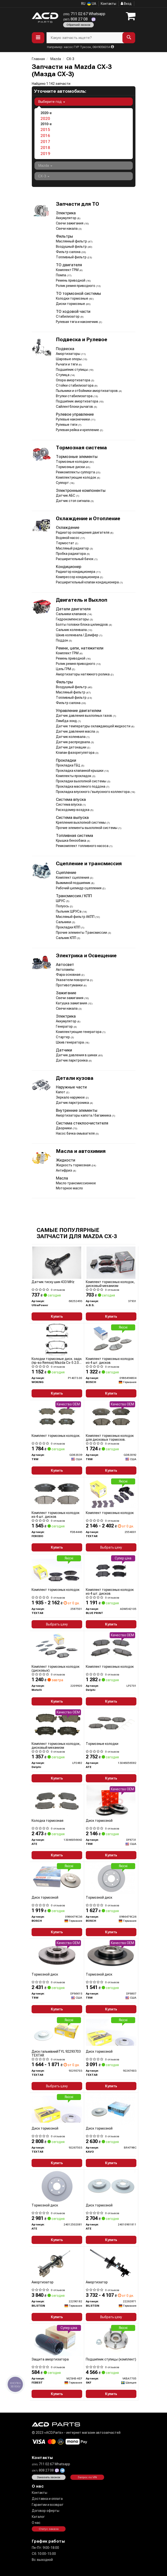 This screenshot has width=167, height=2576. What do you see at coordinates (68, 316) in the screenshot?
I see `Стабилизатор` at bounding box center [68, 316].